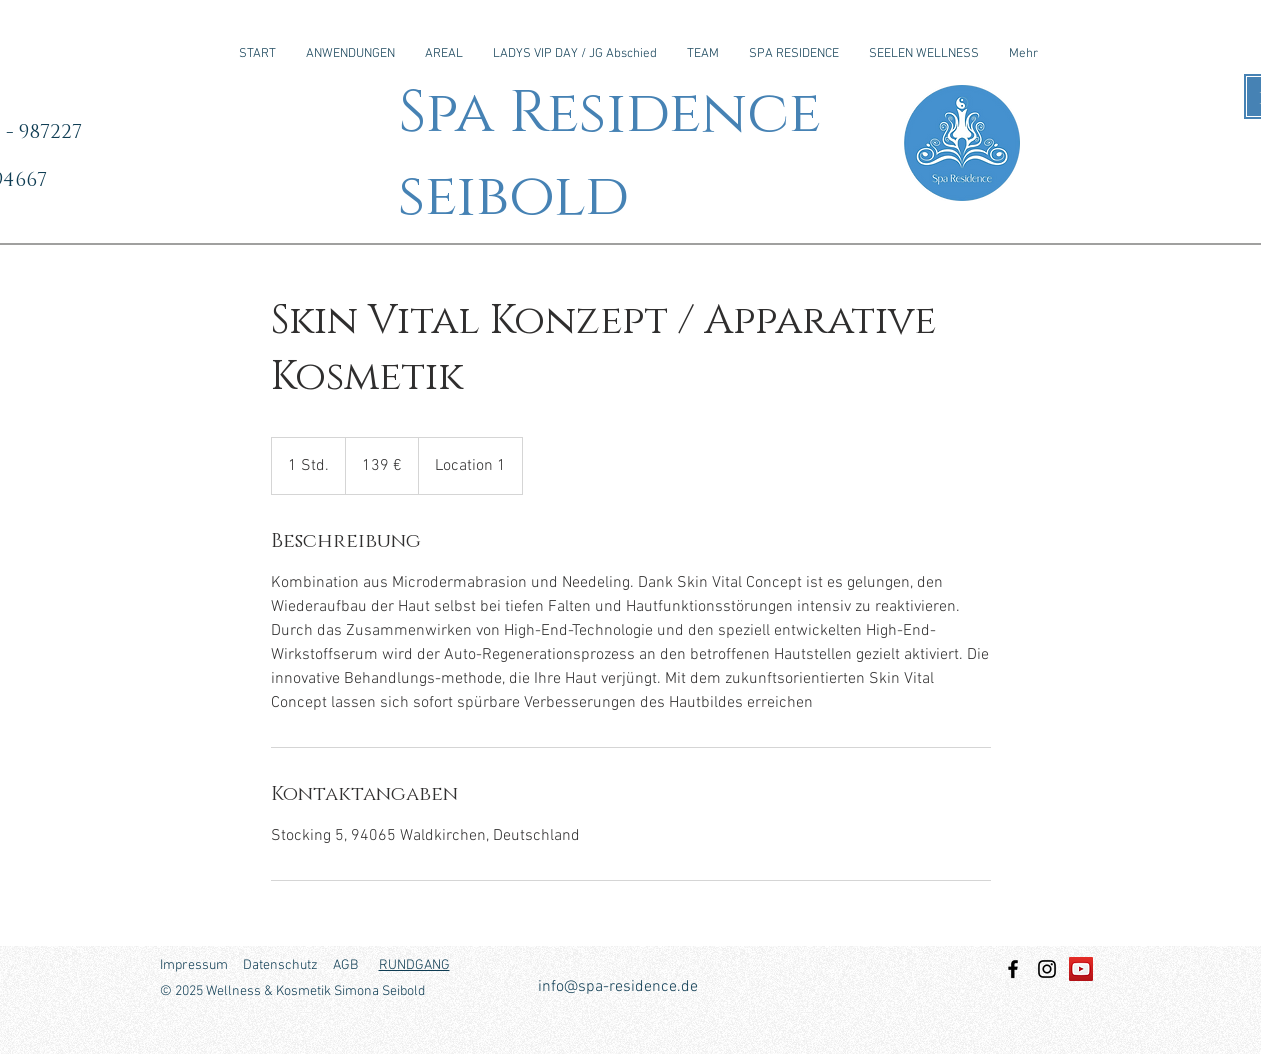  Describe the element at coordinates (1081, 969) in the screenshot. I see `[YouTube Social Icon]` at that location.